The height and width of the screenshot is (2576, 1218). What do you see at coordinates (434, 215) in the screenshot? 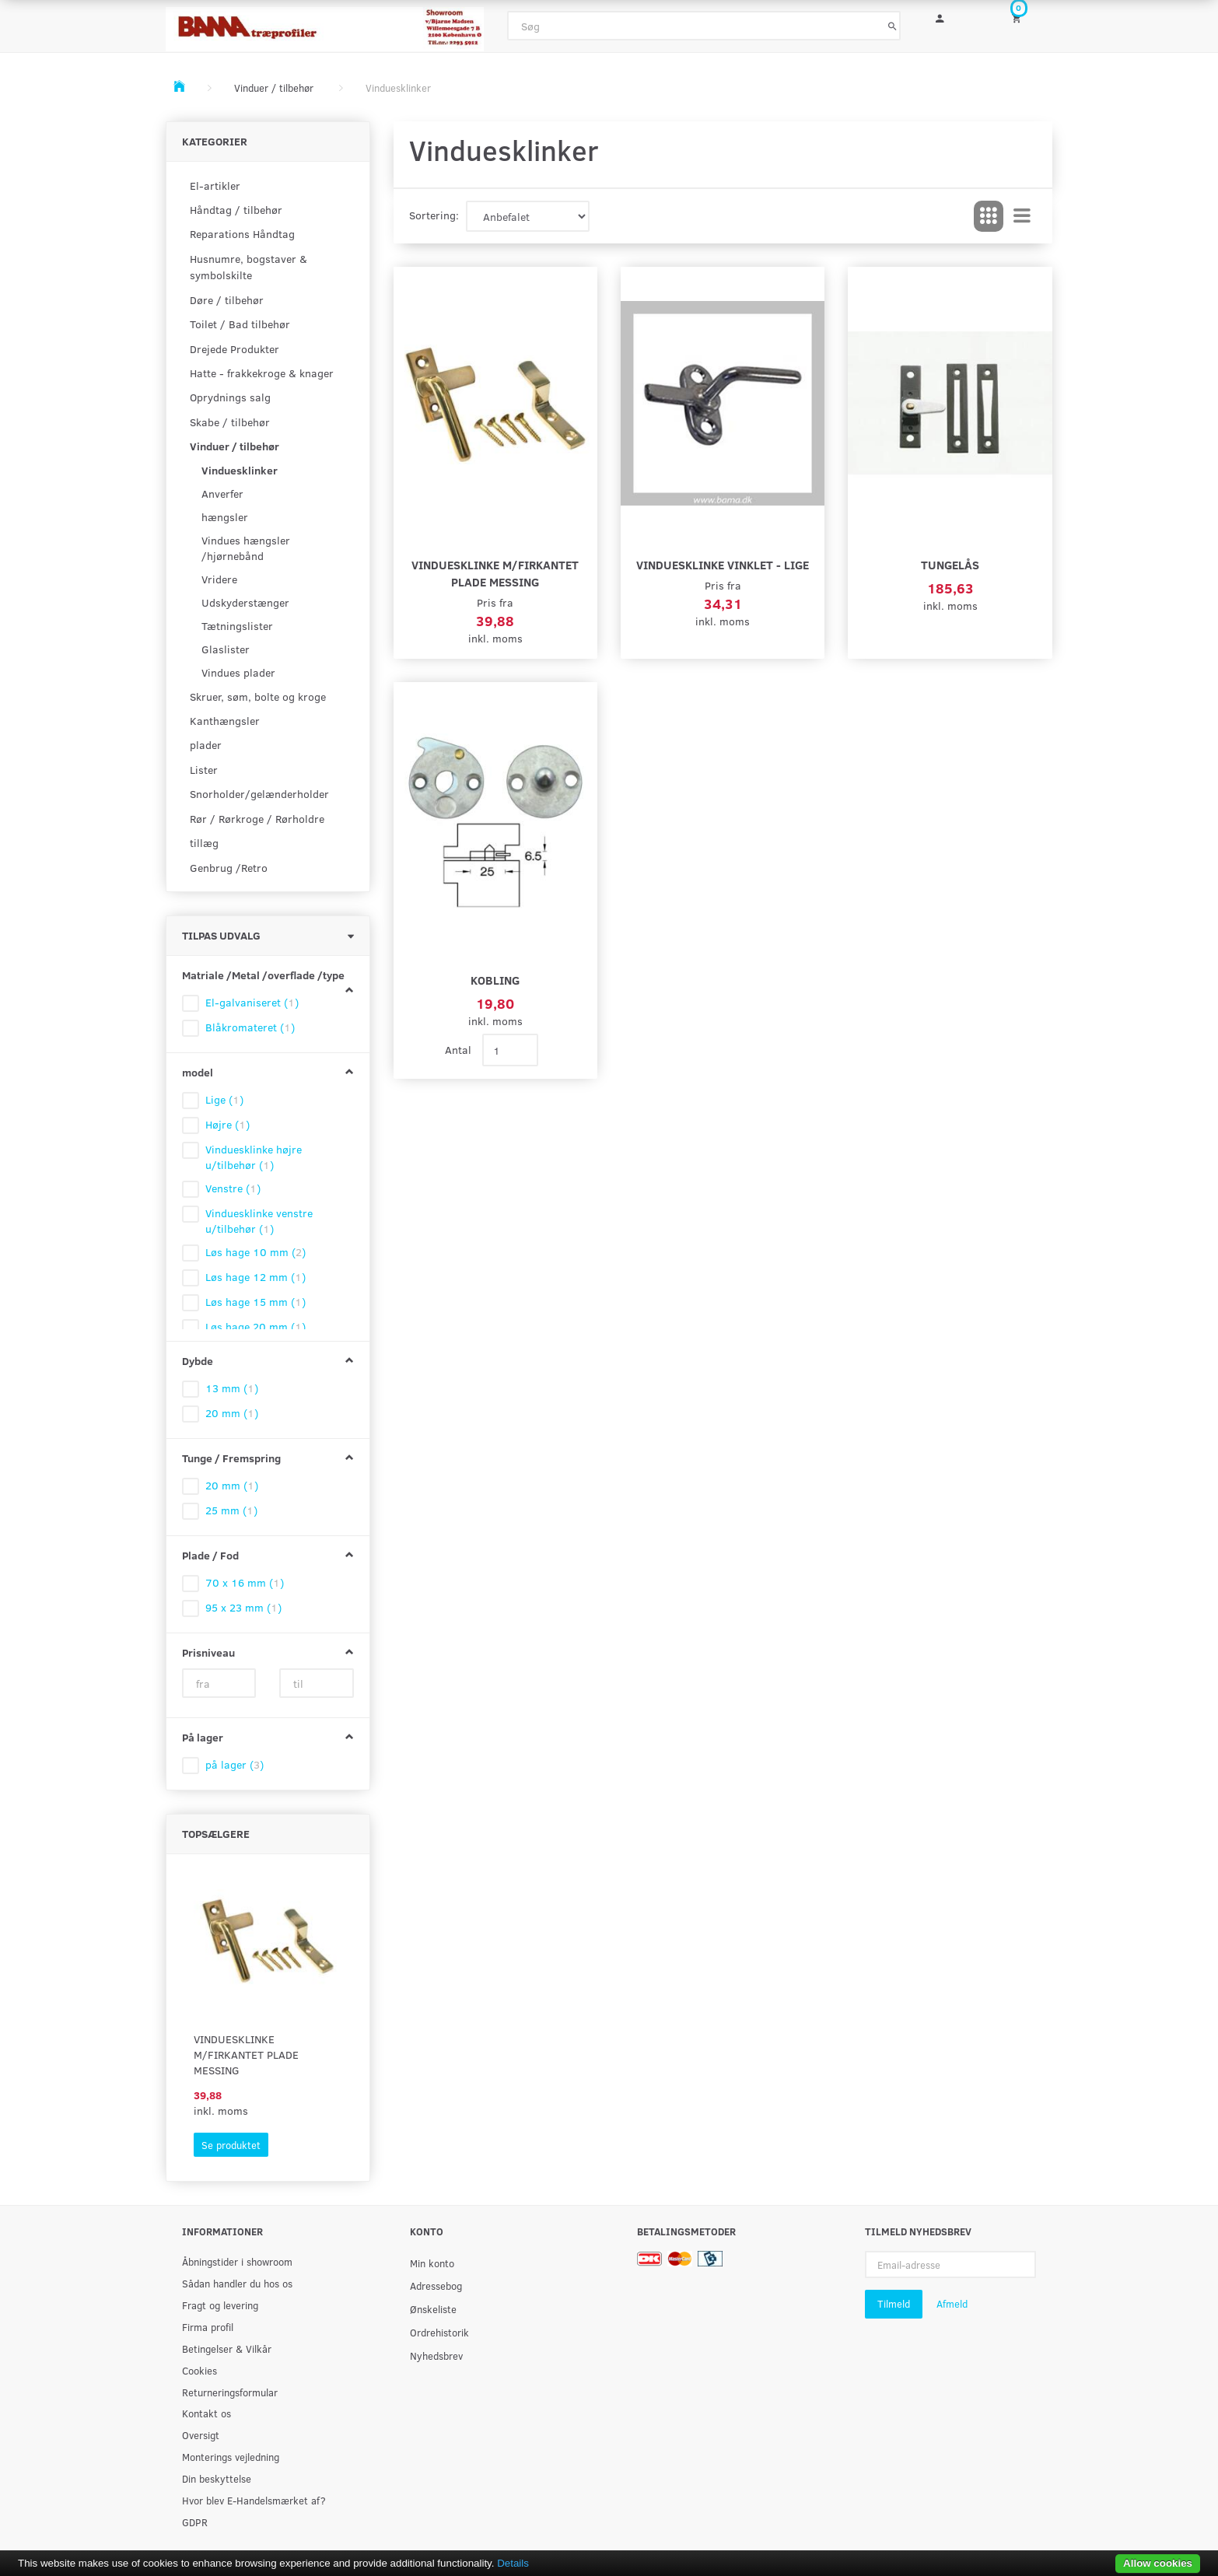
I see `Sortering:` at bounding box center [434, 215].